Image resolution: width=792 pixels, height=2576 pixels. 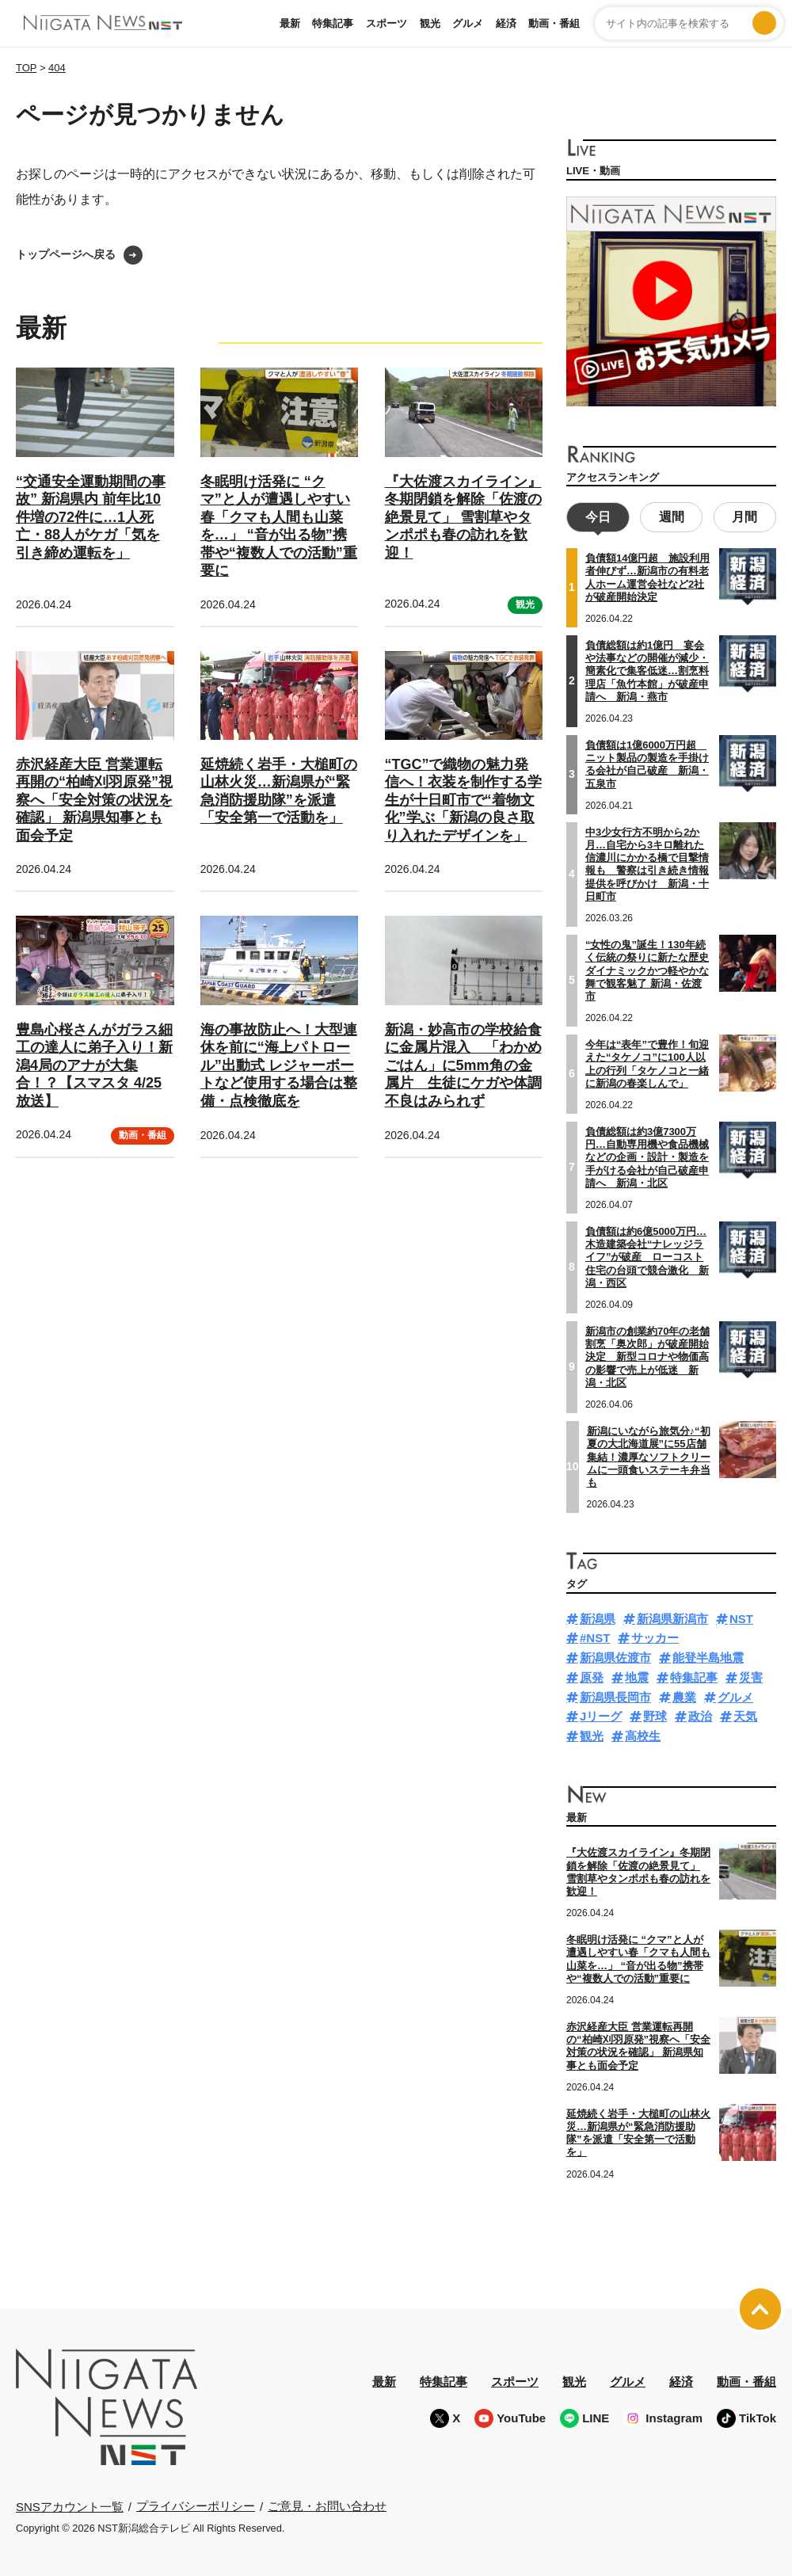 I want to click on 能登半島地震, so click(x=708, y=1656).